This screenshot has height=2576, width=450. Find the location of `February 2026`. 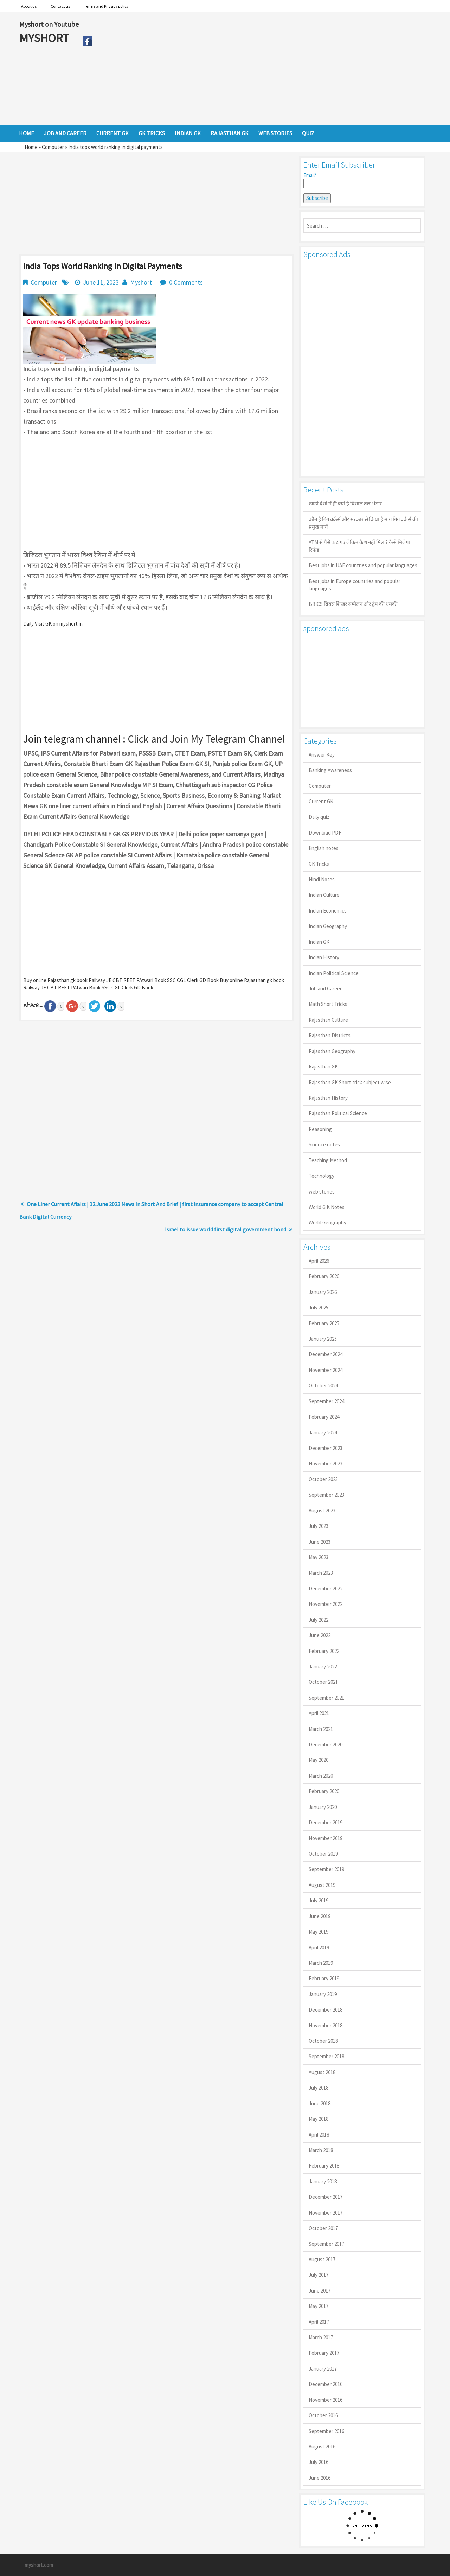

February 2026 is located at coordinates (324, 1276).